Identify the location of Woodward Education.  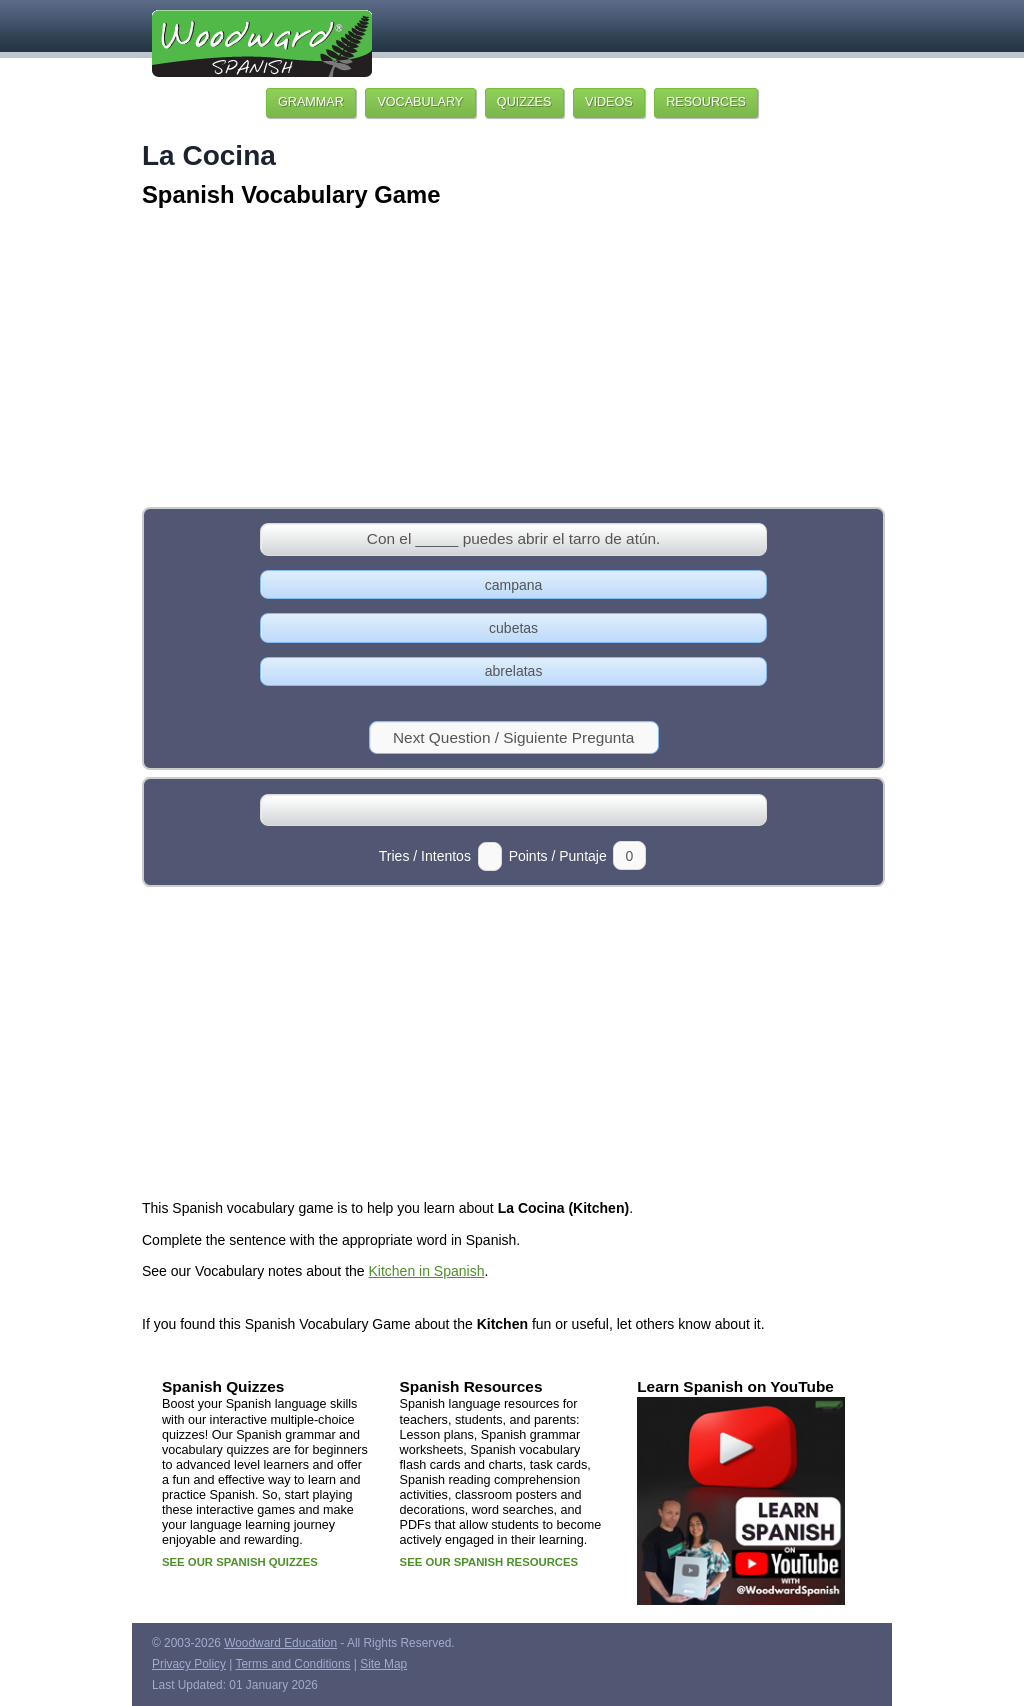
(280, 1643).